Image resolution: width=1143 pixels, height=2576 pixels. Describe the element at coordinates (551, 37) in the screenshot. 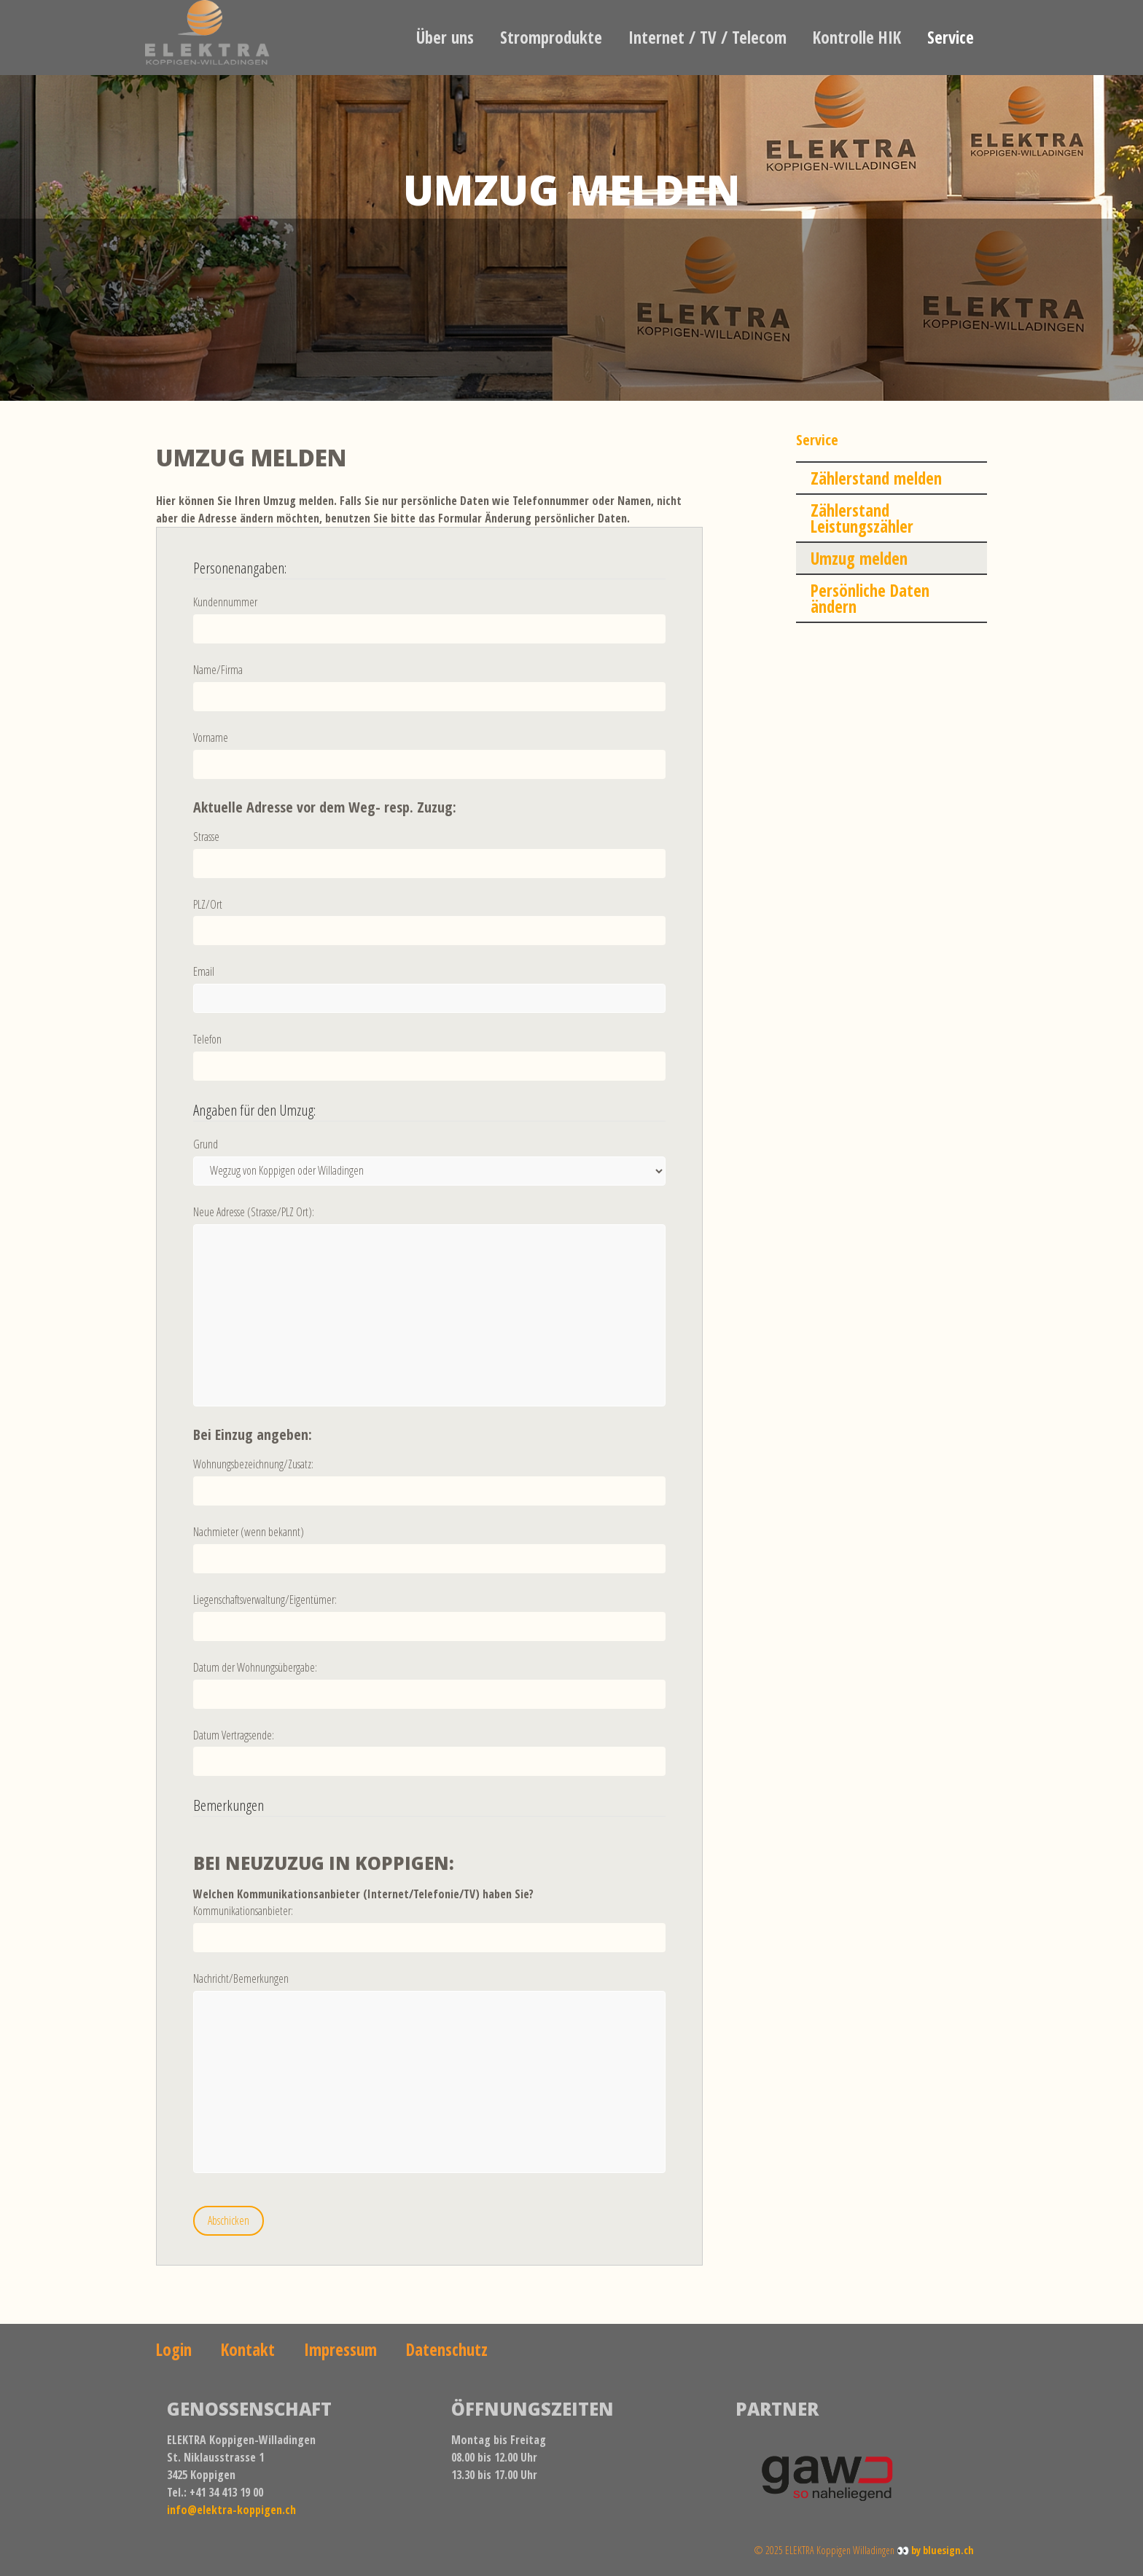

I see `Stromprodukte` at that location.